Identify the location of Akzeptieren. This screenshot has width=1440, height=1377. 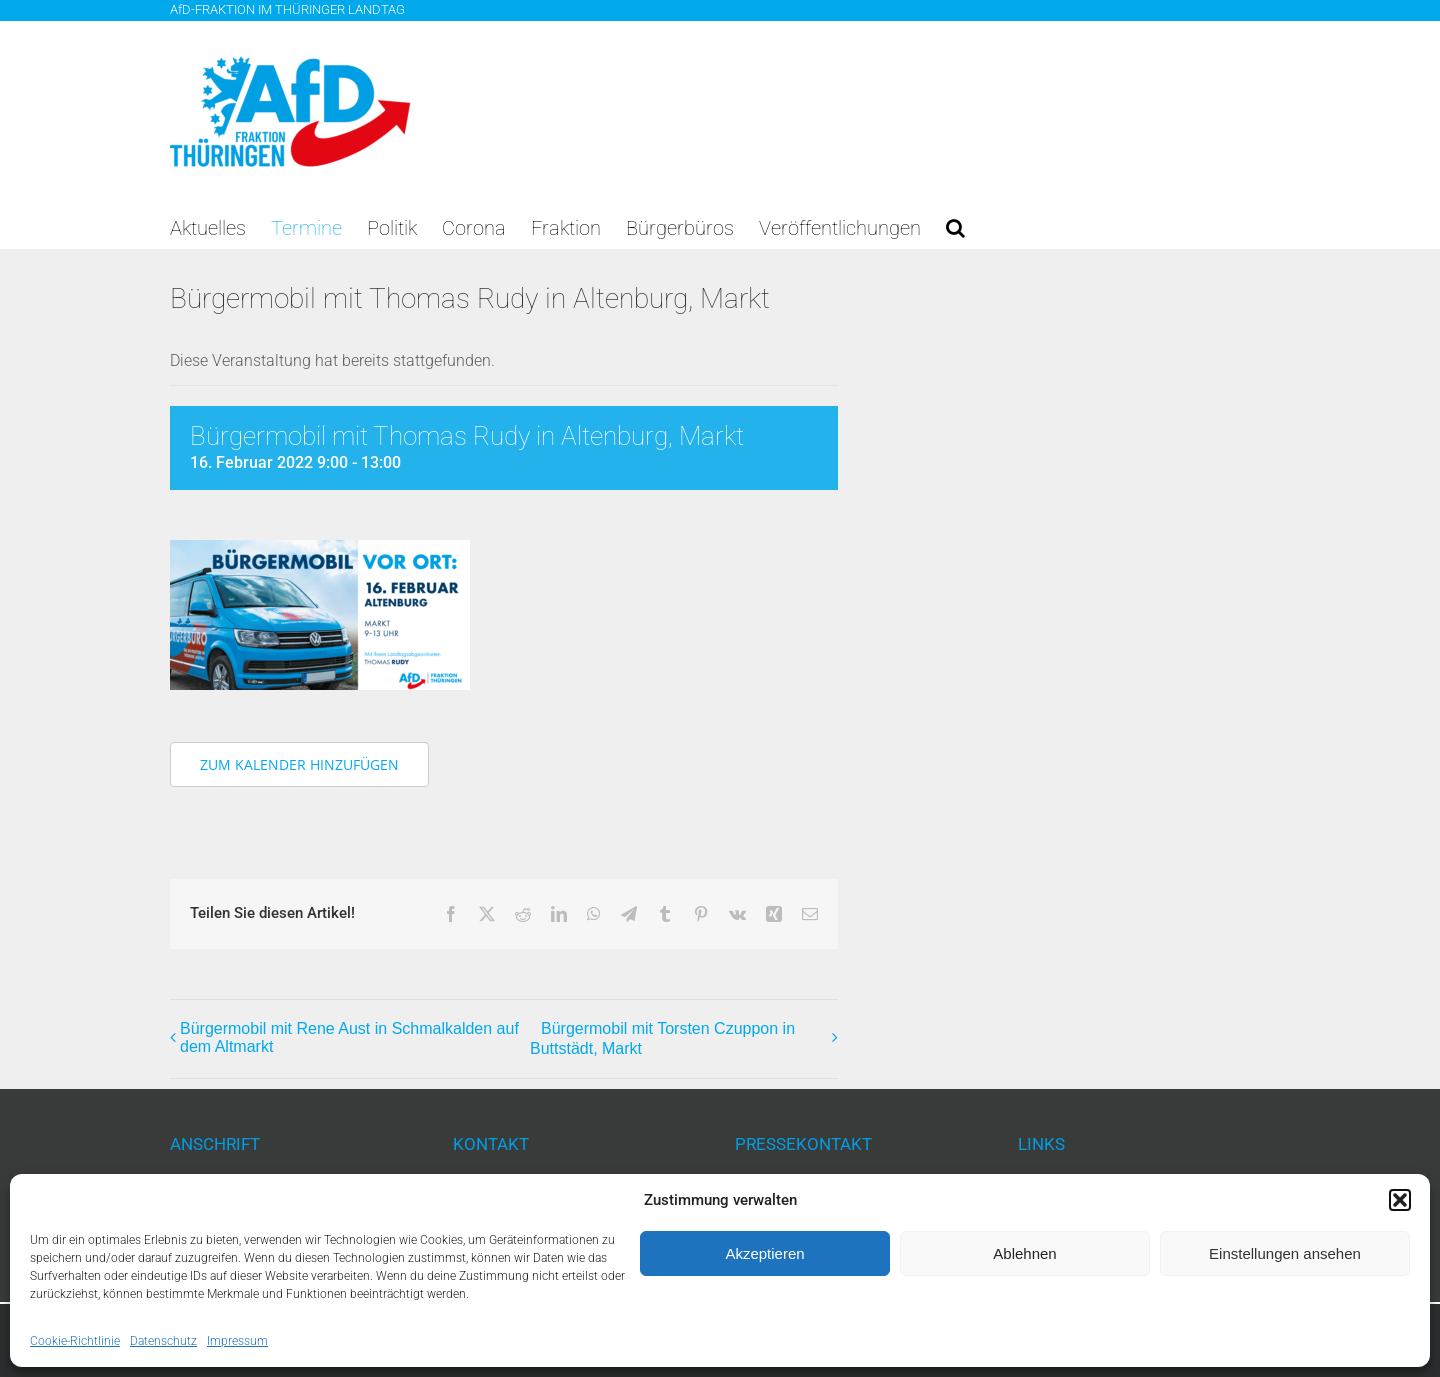
(764, 1253).